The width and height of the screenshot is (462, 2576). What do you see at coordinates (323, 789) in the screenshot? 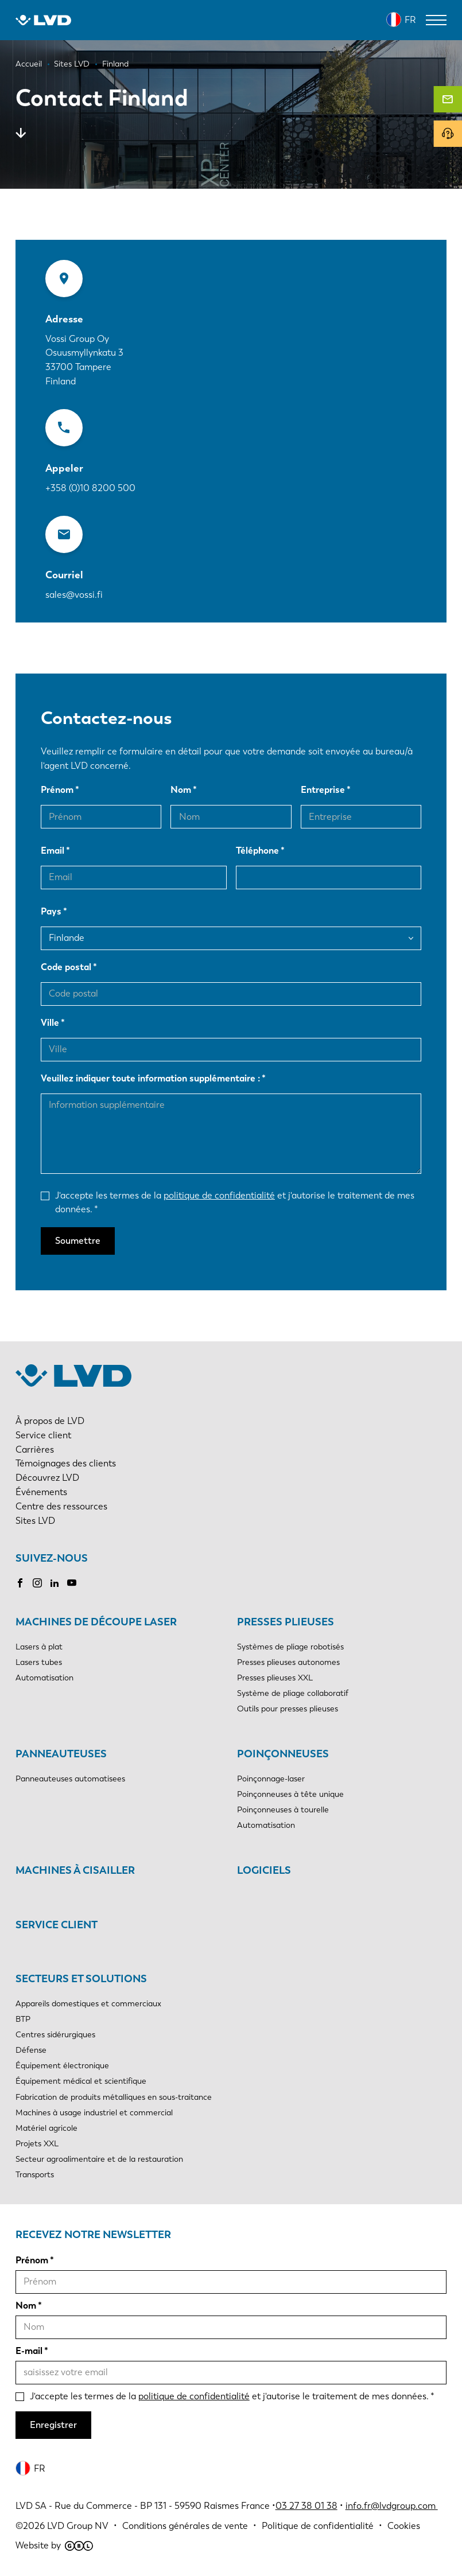
I see `Entreprise` at bounding box center [323, 789].